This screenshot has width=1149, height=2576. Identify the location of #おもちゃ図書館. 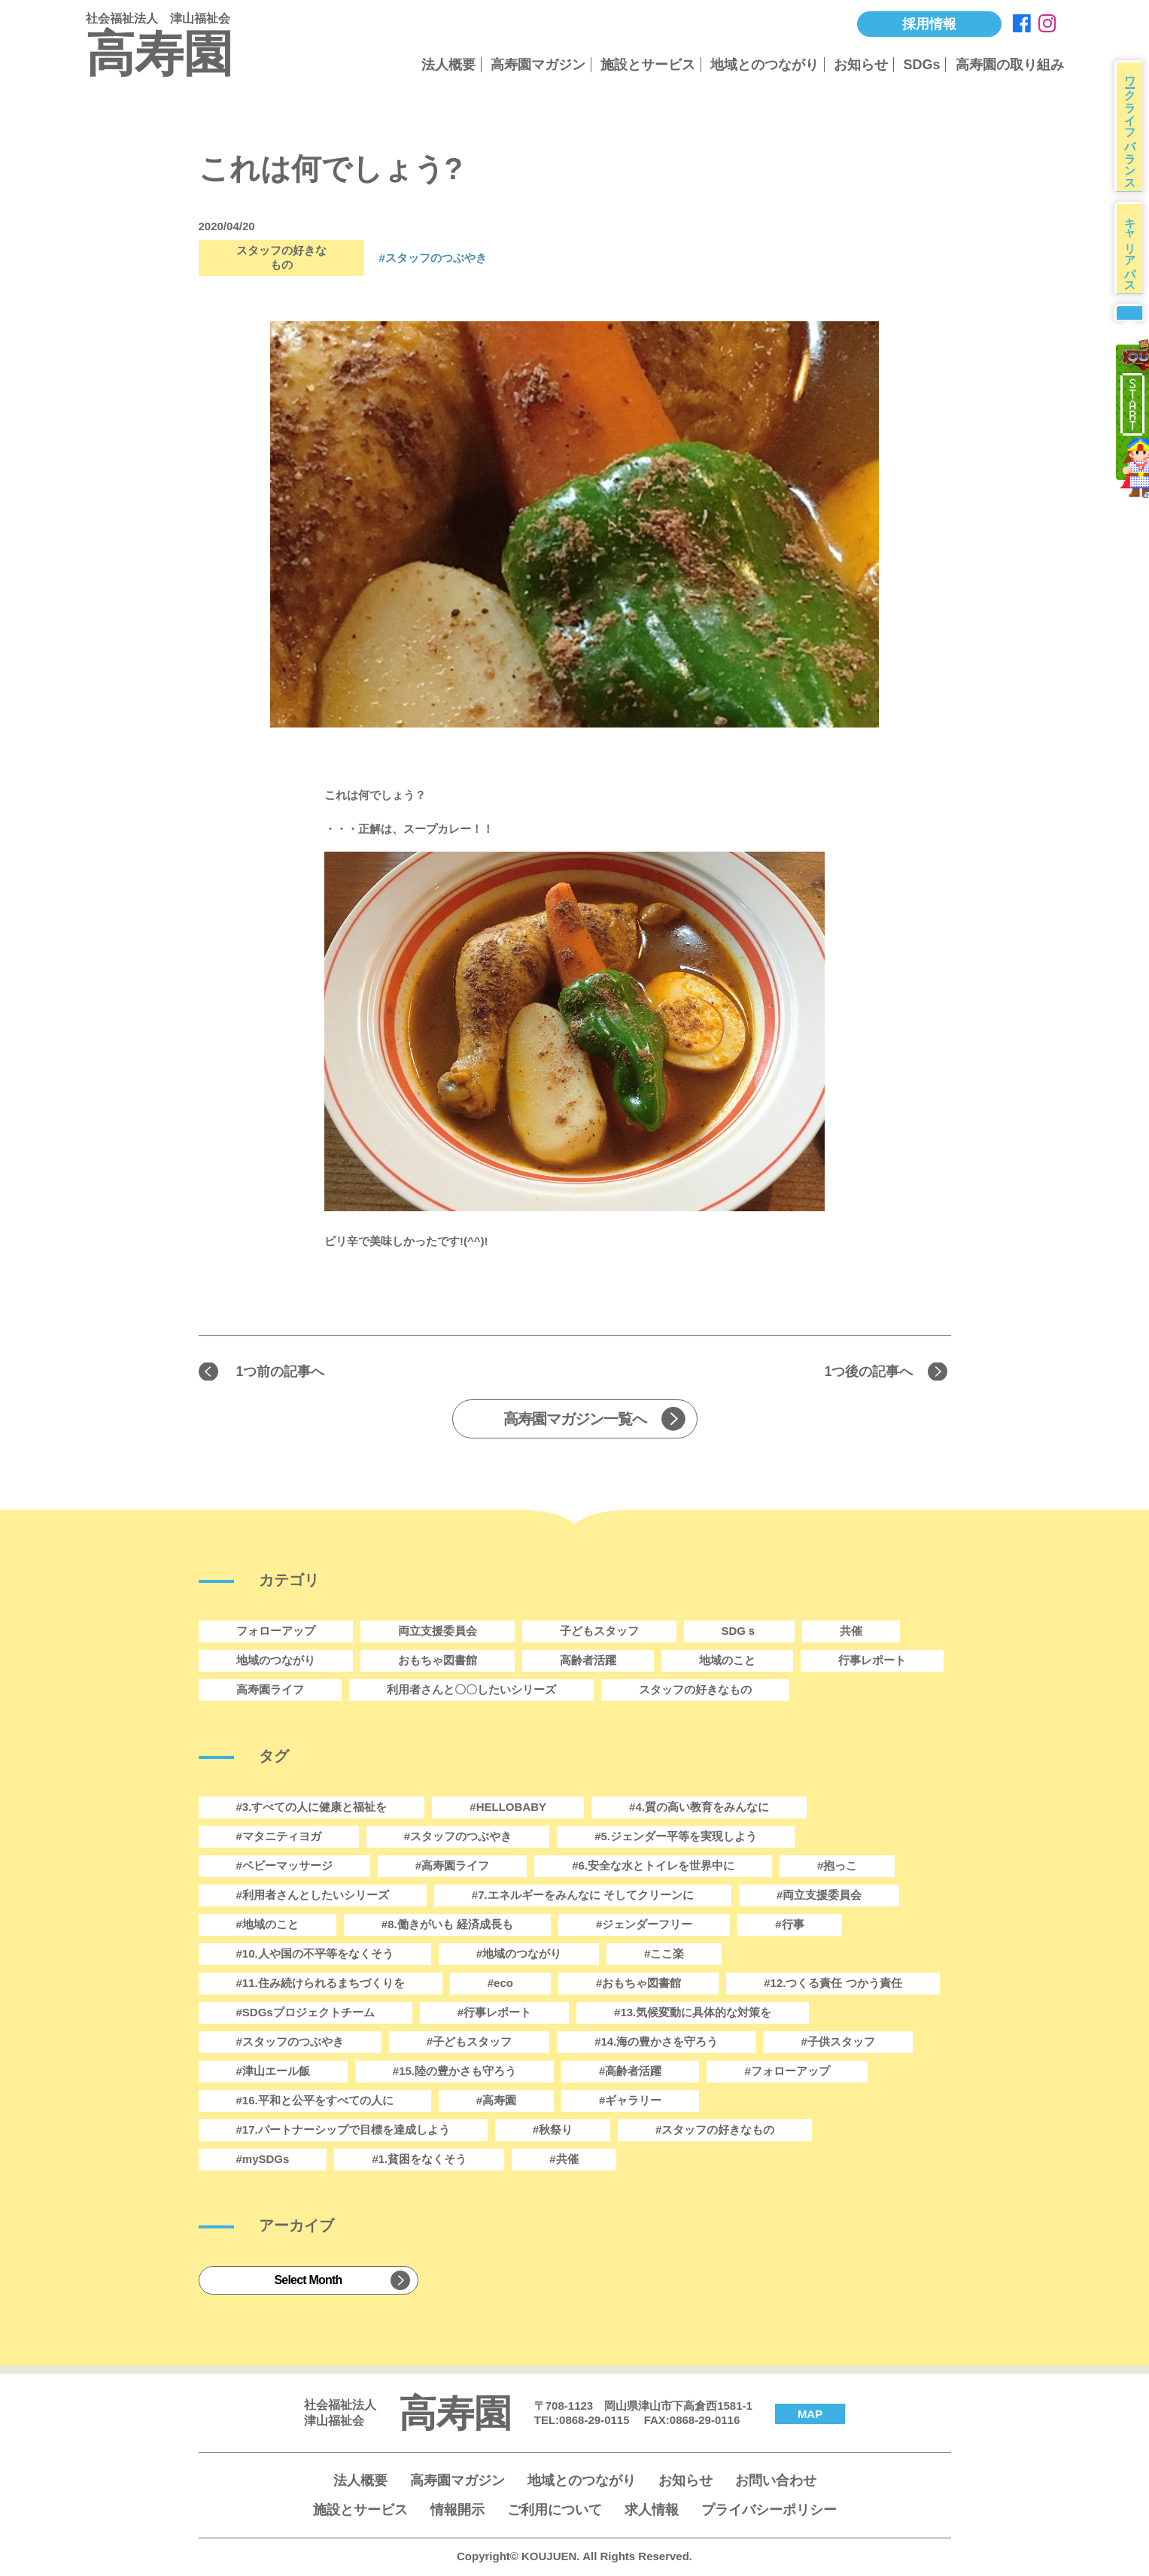
(638, 1985).